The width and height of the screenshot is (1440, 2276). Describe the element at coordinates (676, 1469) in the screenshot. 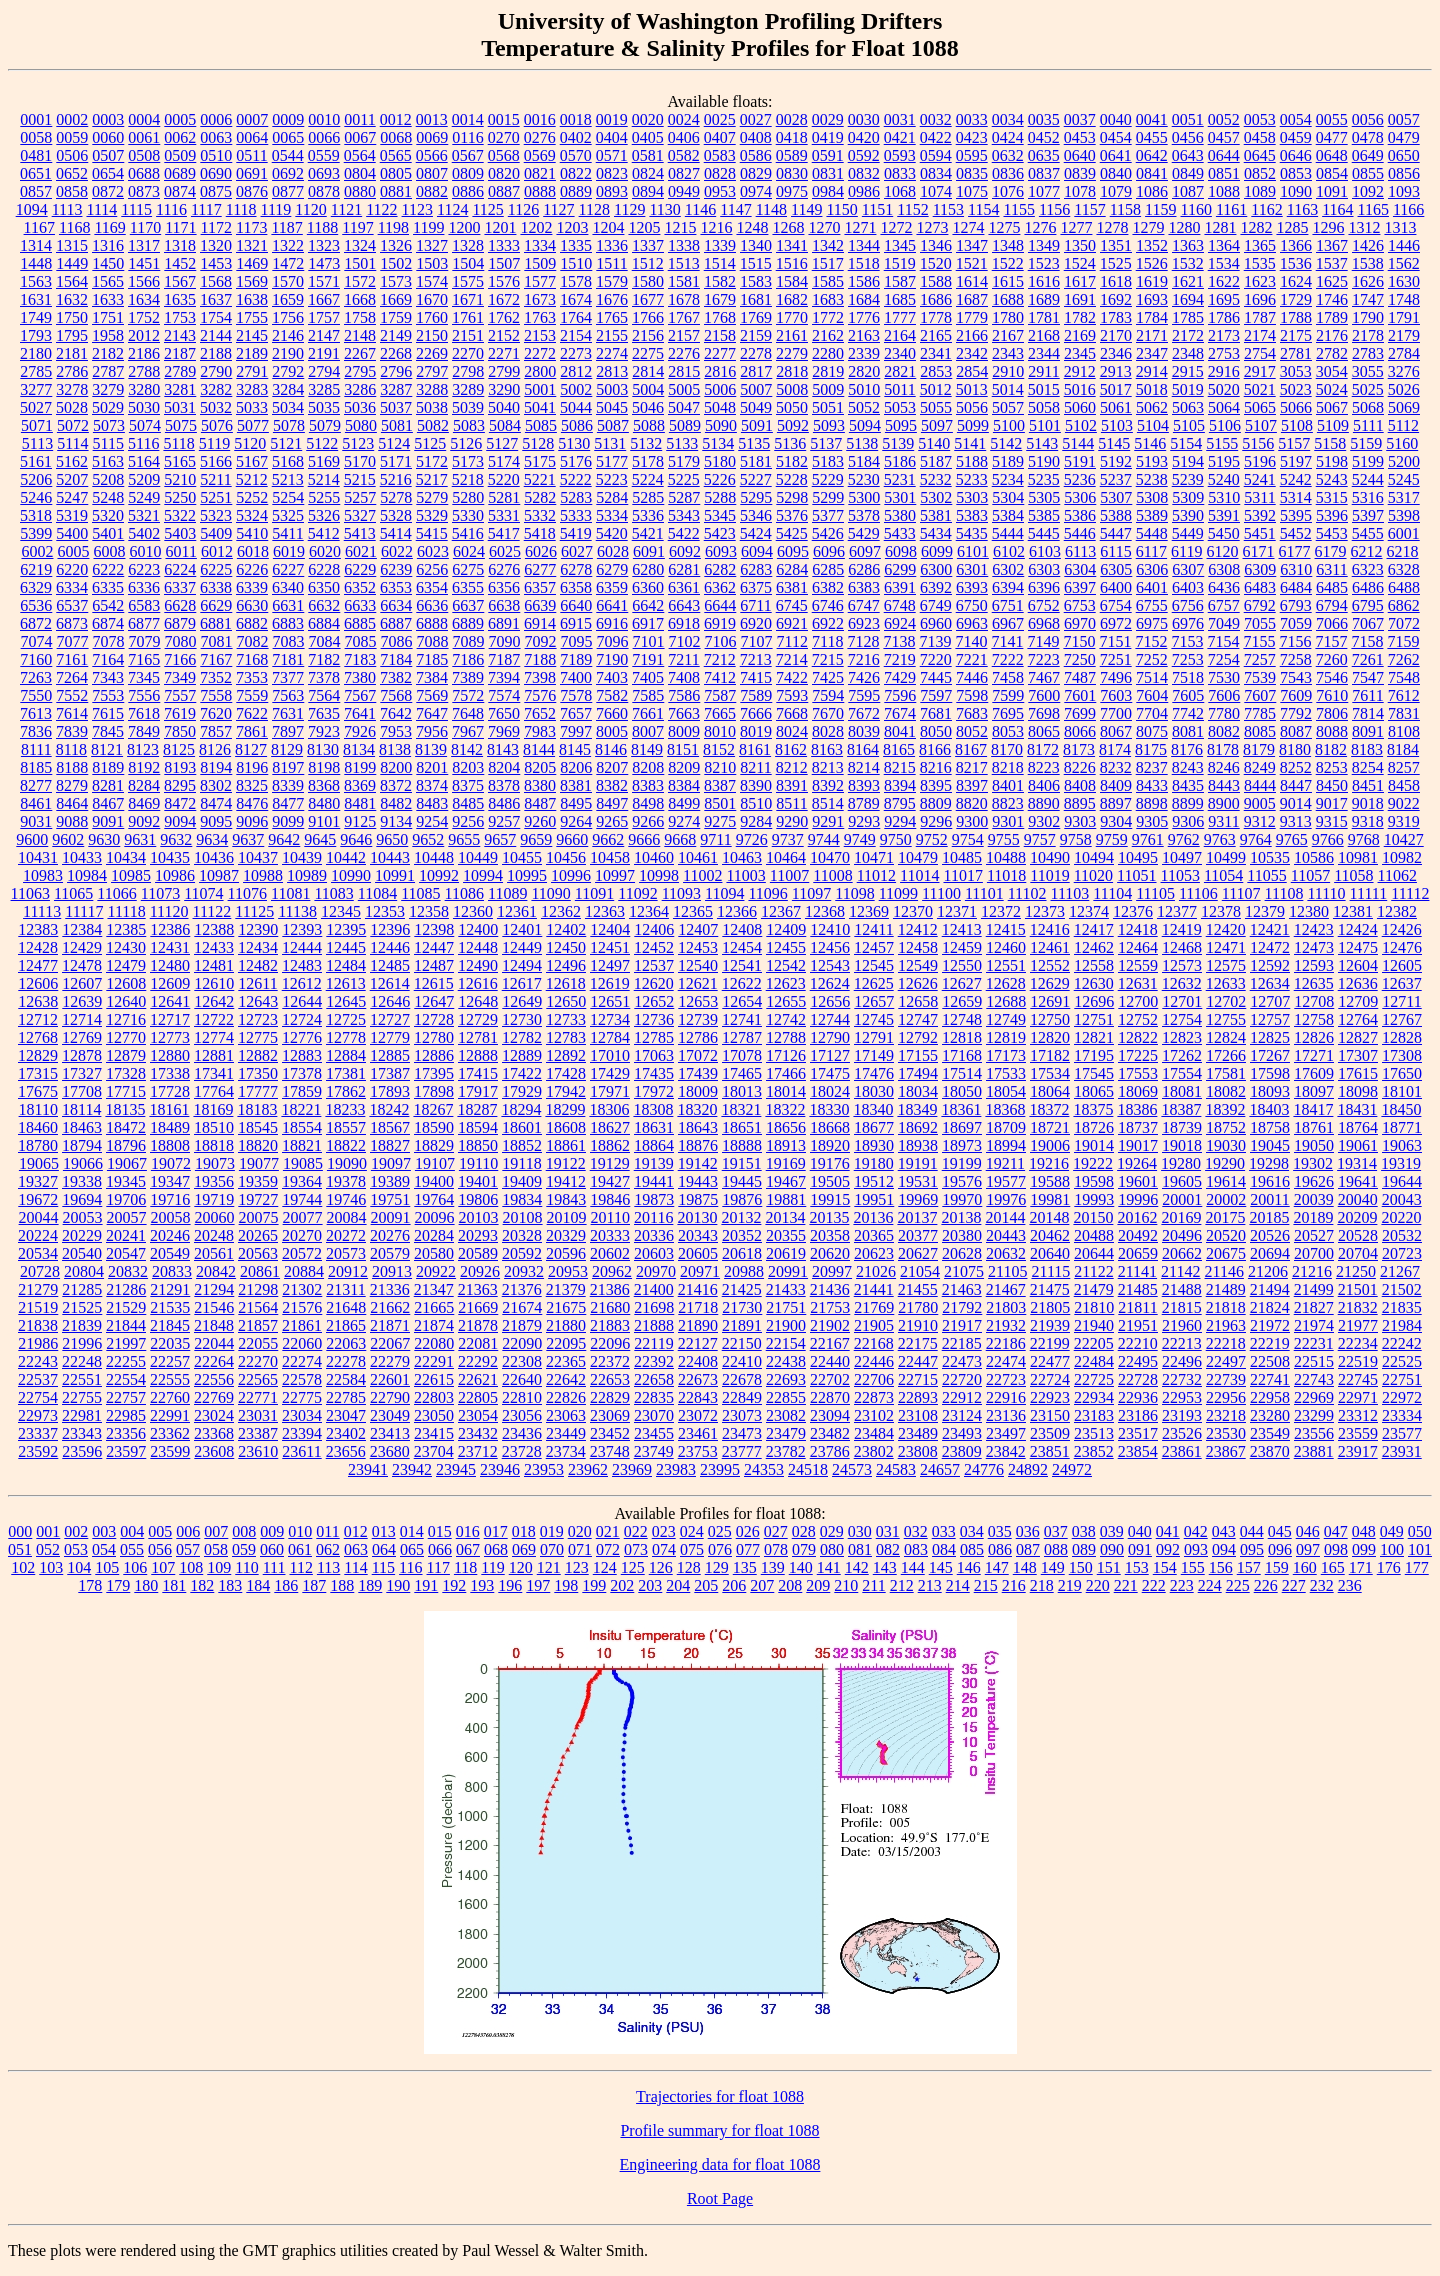

I see `23983` at that location.